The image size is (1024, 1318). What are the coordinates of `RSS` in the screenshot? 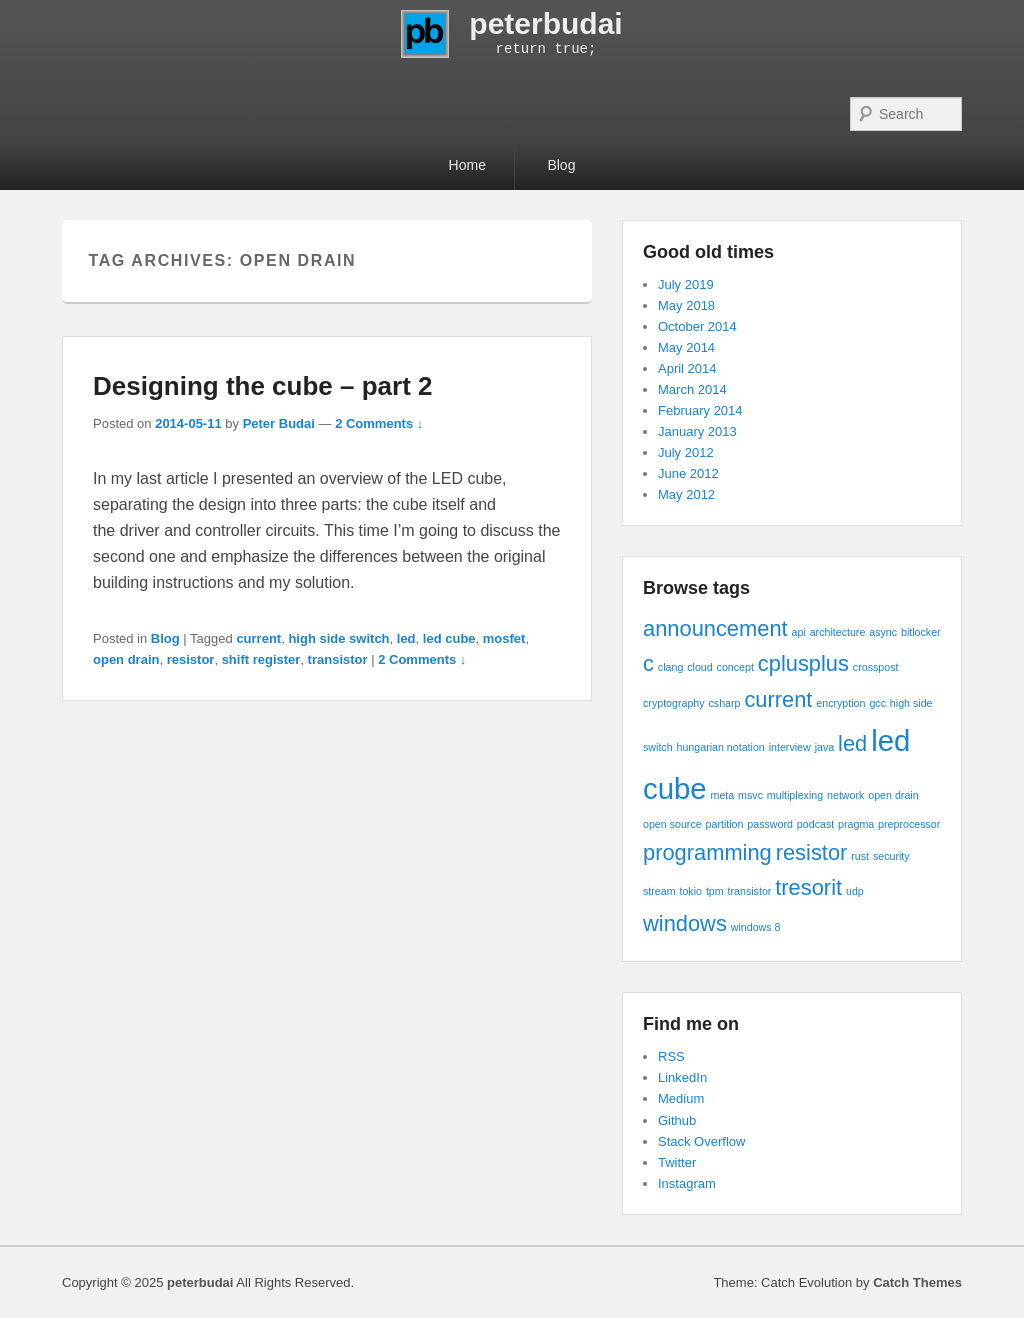 It's located at (671, 1056).